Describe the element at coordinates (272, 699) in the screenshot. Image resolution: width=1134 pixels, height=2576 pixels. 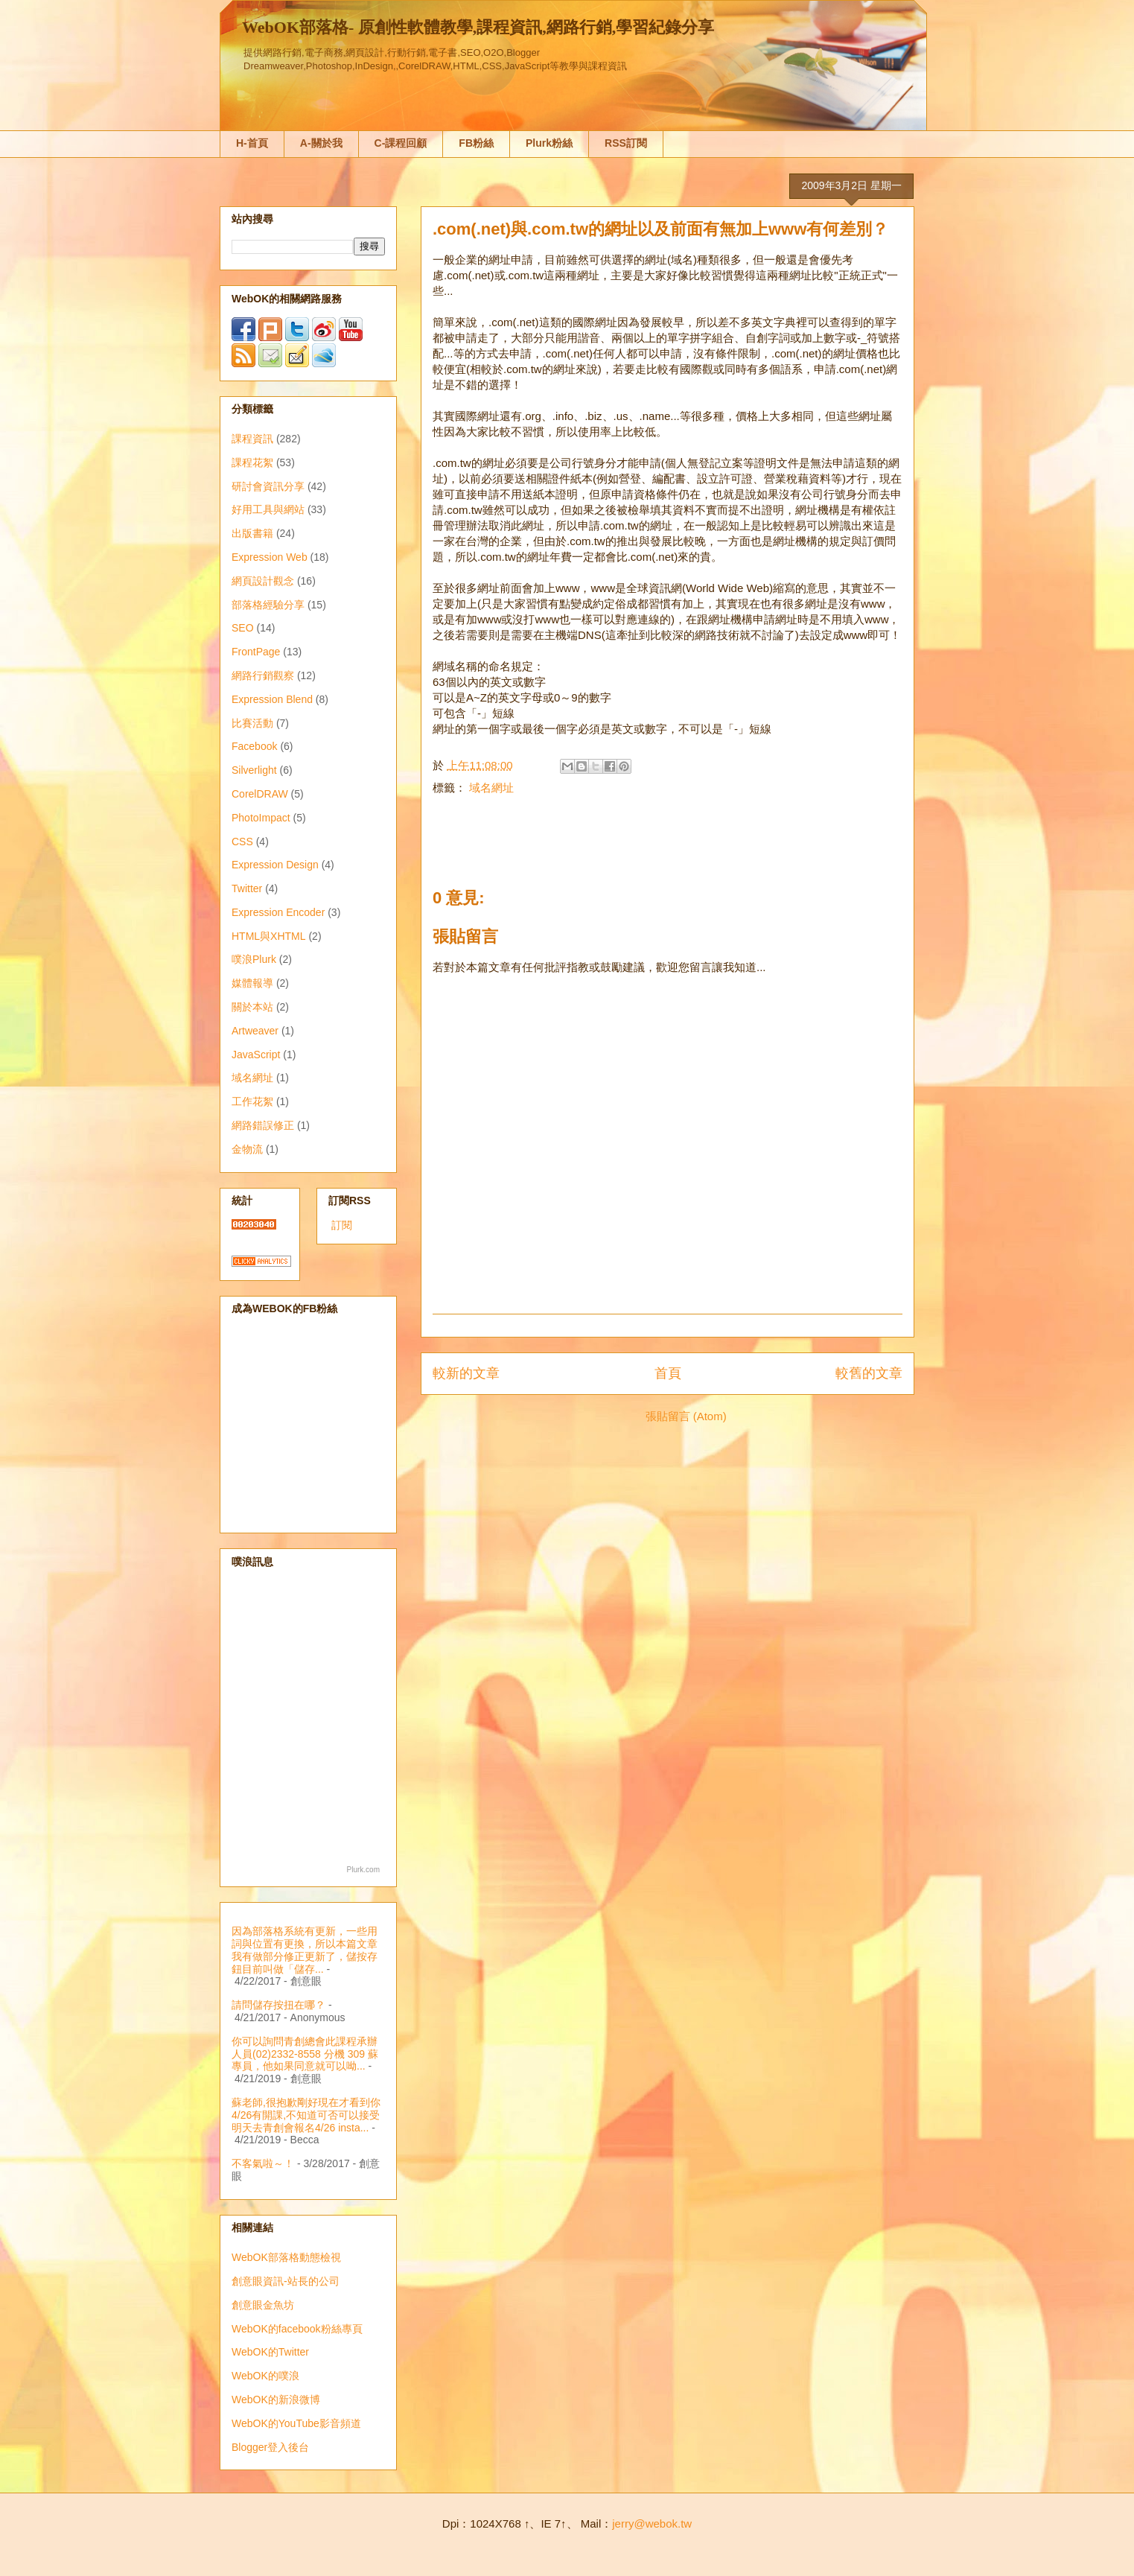
I see `Expression Blend` at that location.